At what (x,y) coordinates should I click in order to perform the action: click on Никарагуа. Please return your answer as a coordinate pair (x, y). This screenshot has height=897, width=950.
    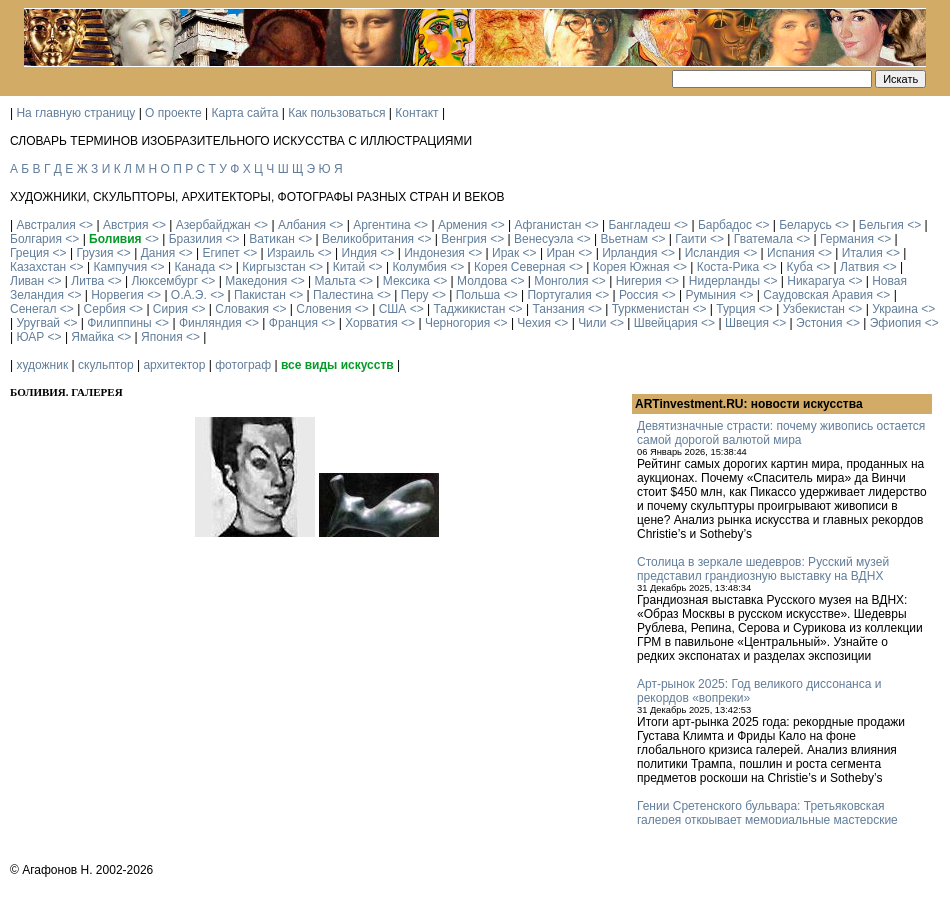
    Looking at the image, I should click on (816, 281).